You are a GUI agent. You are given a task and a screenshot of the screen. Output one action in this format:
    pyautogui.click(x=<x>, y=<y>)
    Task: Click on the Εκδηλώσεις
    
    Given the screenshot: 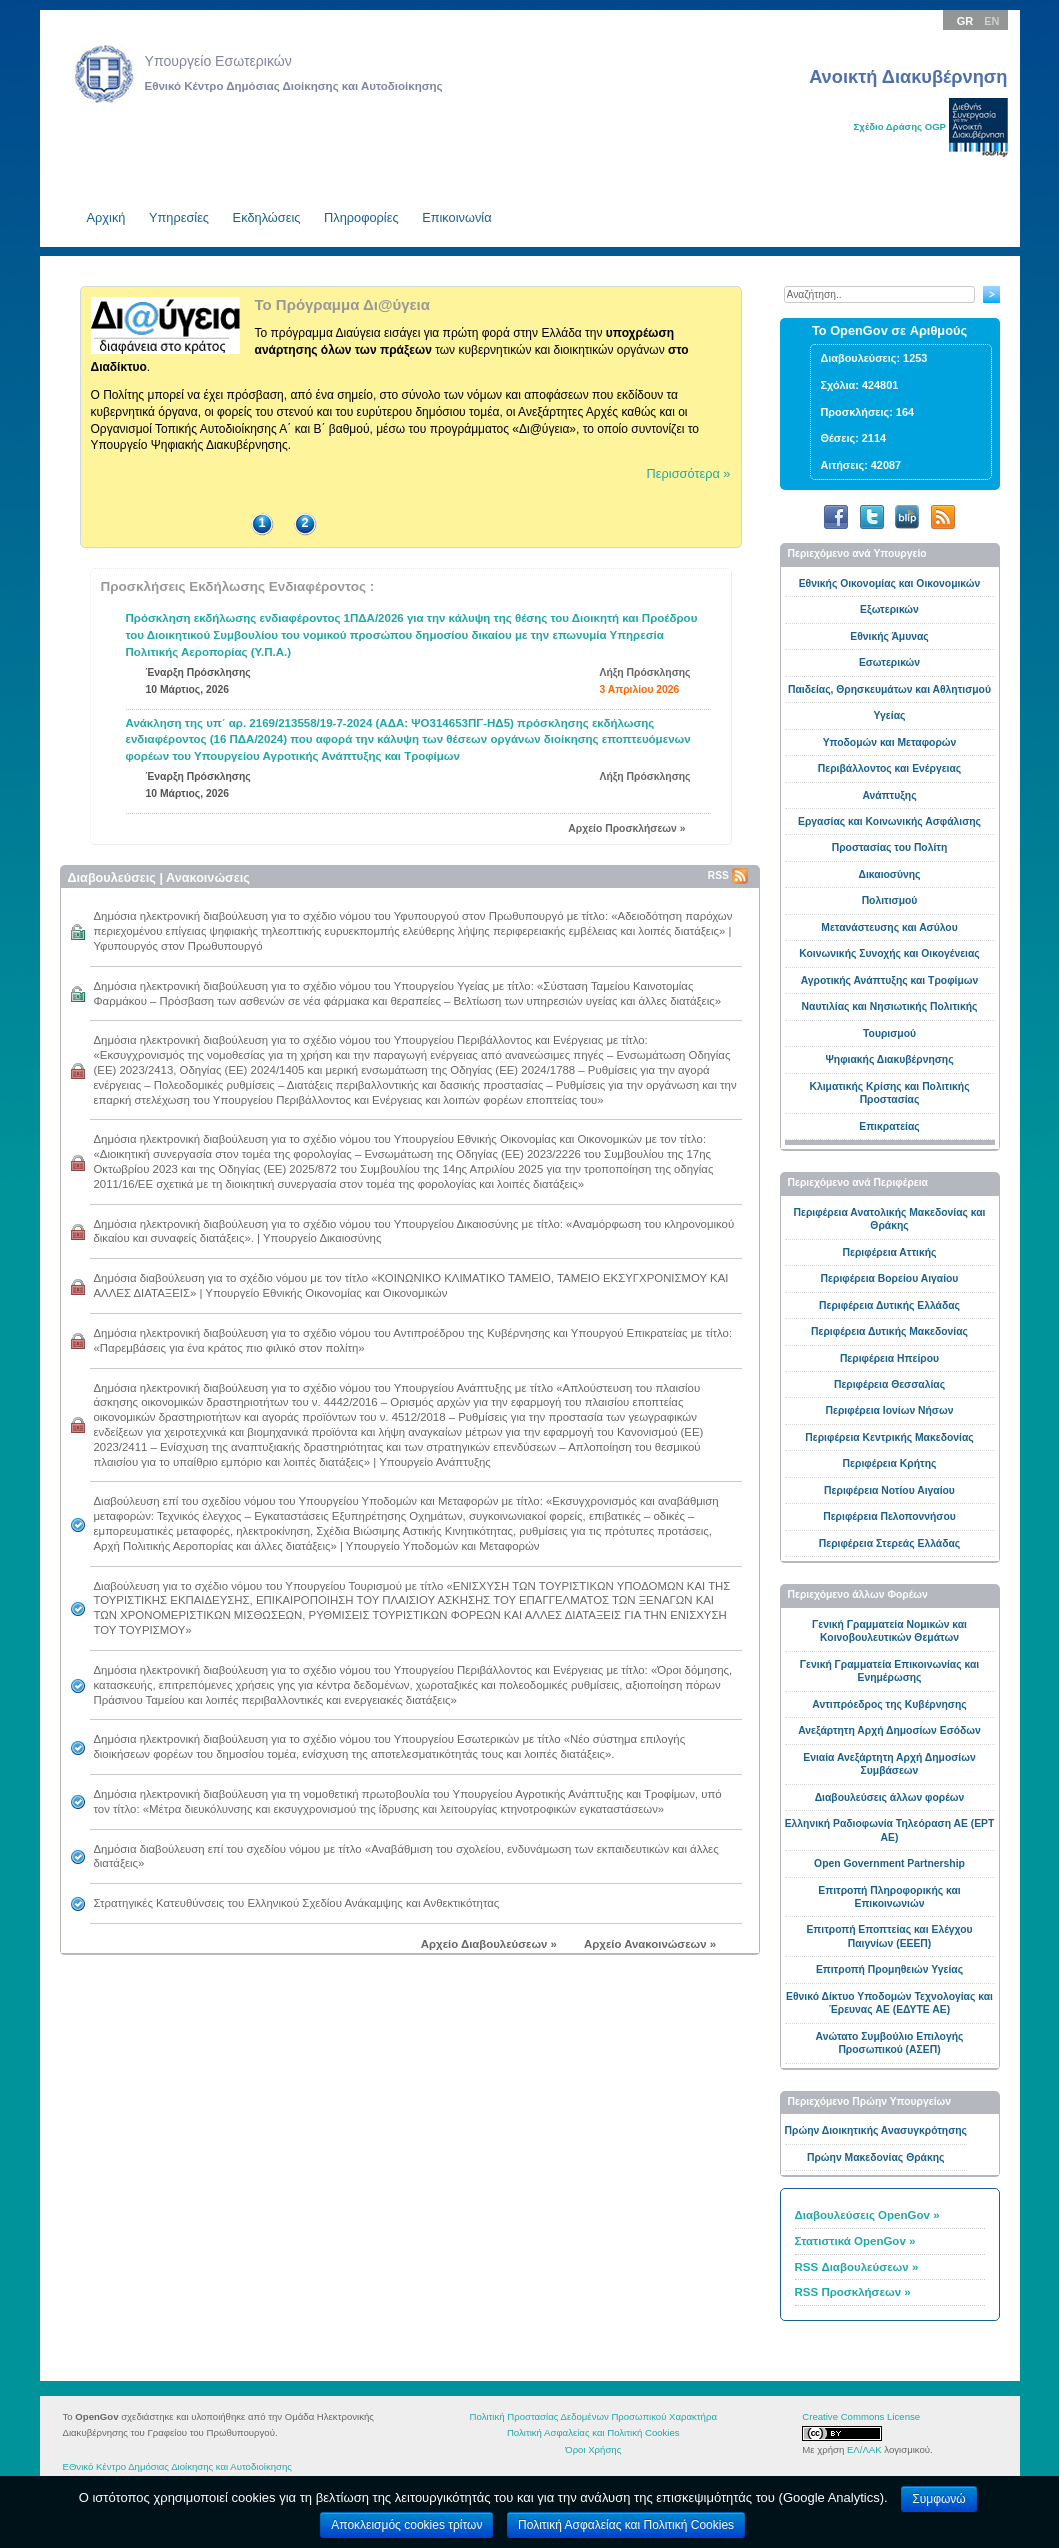 What is the action you would take?
    pyautogui.click(x=267, y=217)
    